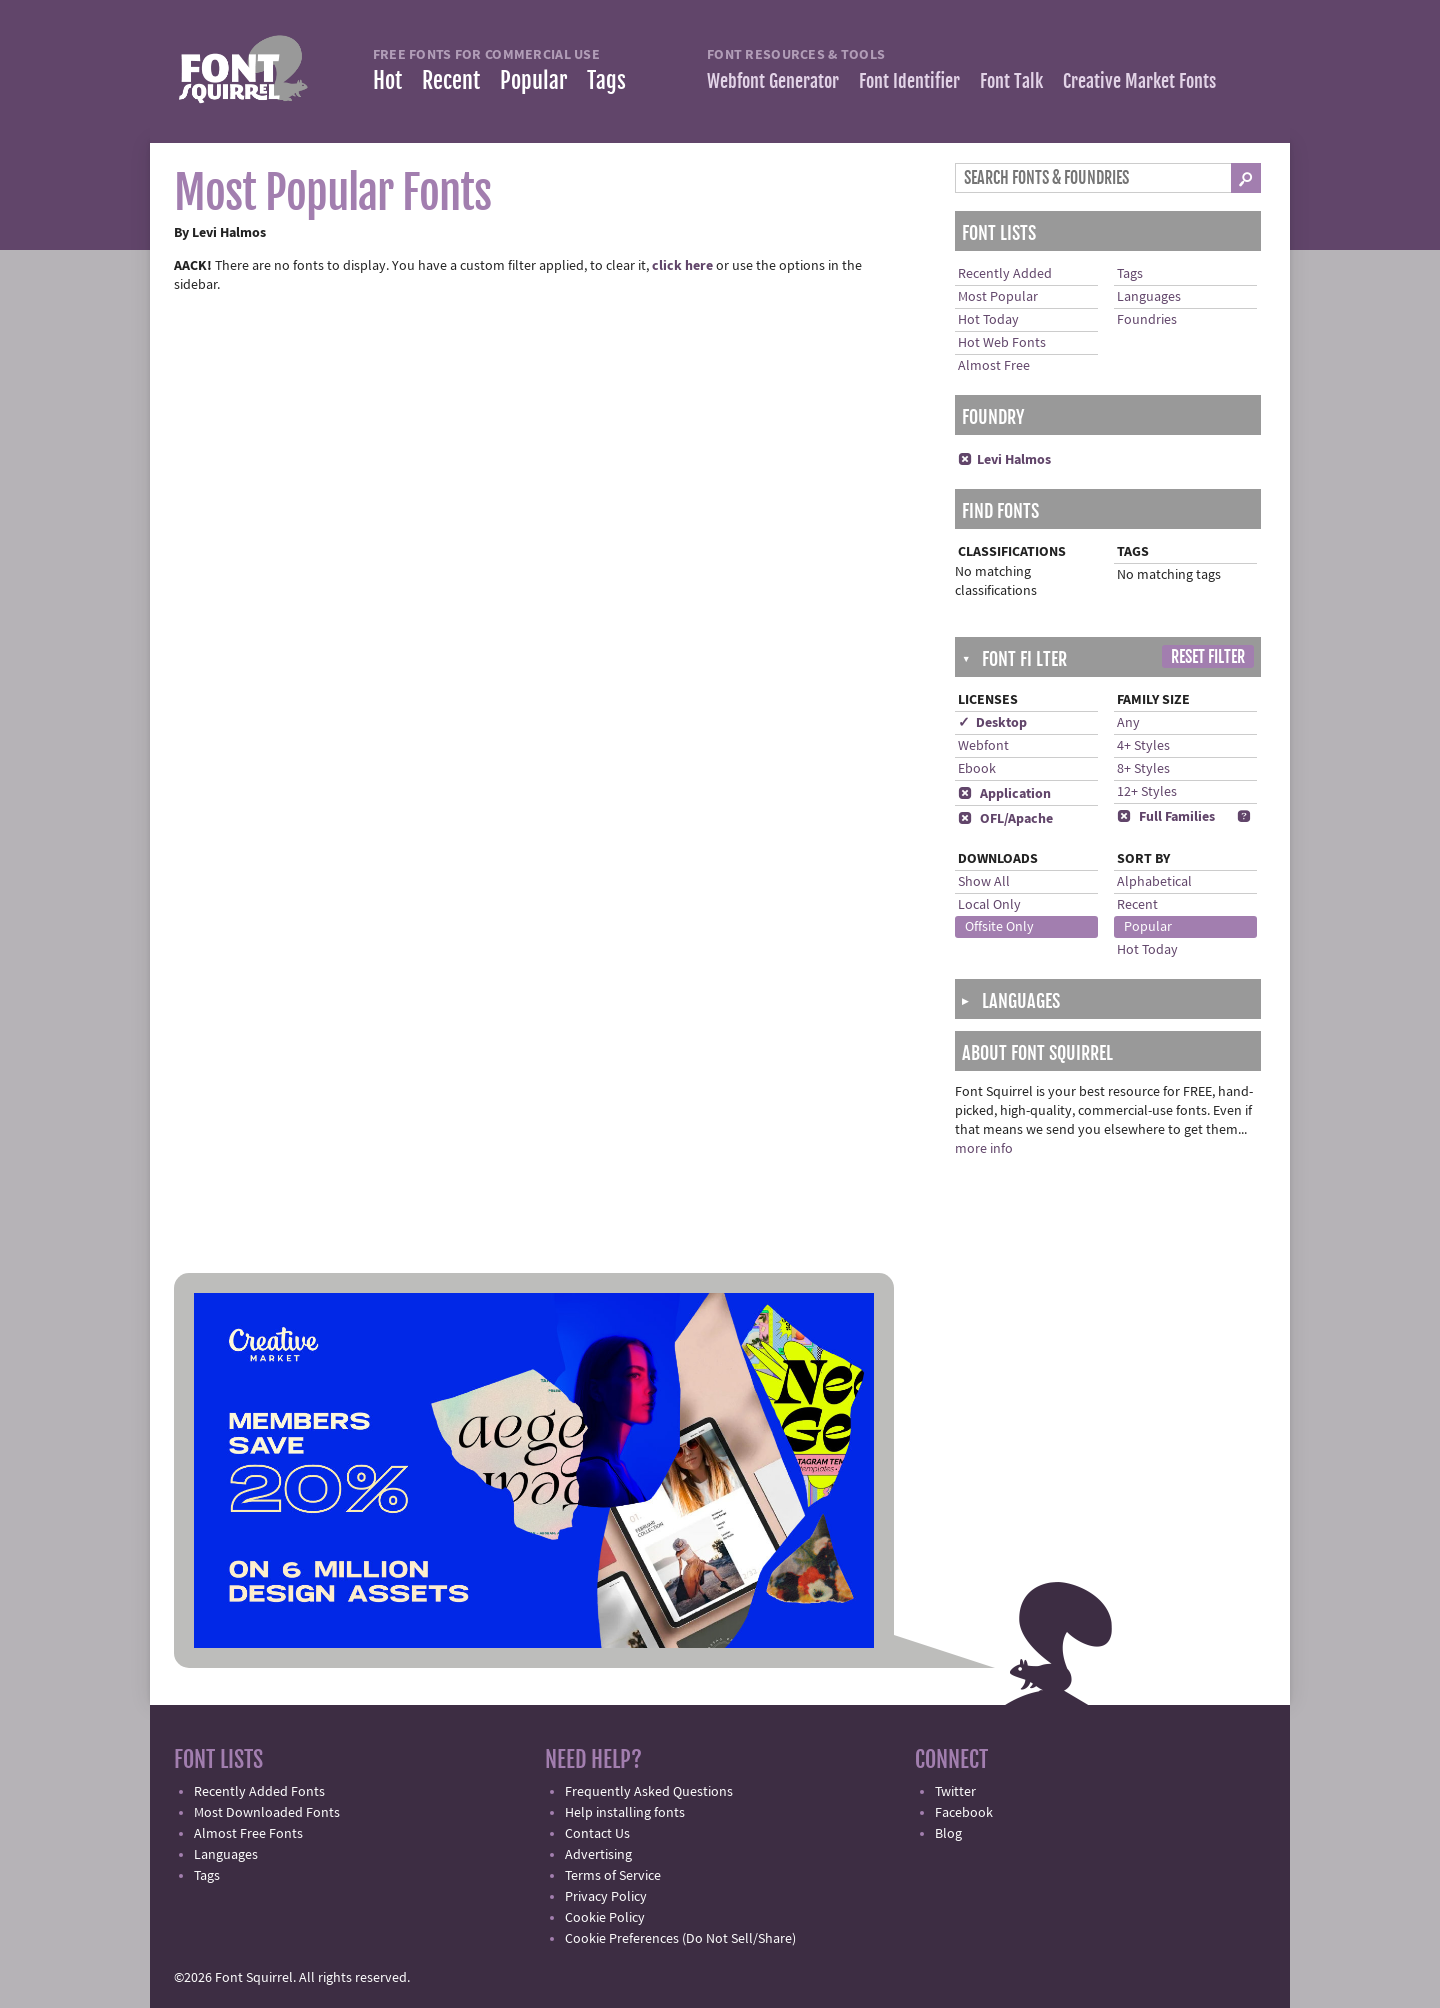  I want to click on Cookie Policy, so click(605, 1918).